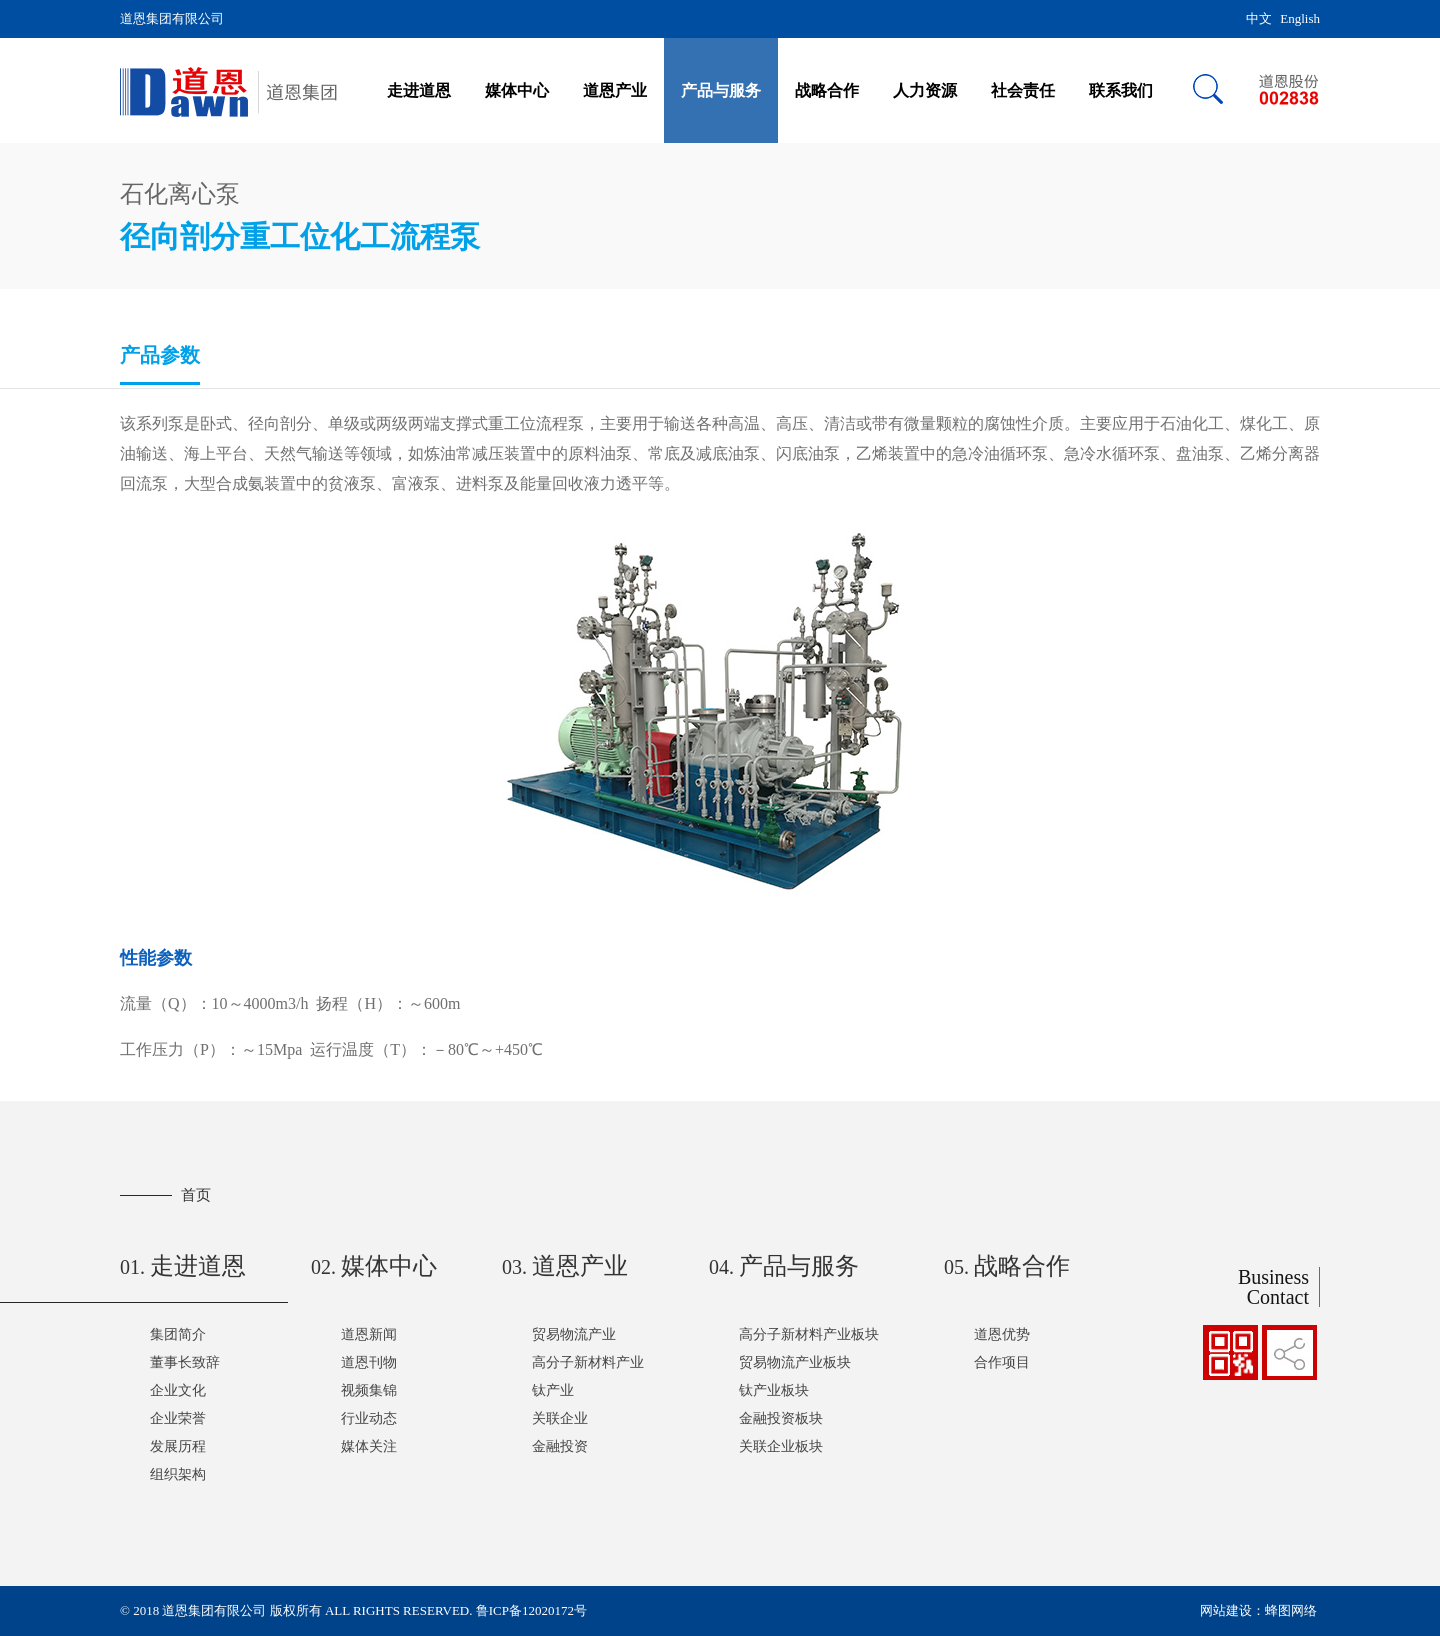  I want to click on 联系我们, so click(1121, 90).